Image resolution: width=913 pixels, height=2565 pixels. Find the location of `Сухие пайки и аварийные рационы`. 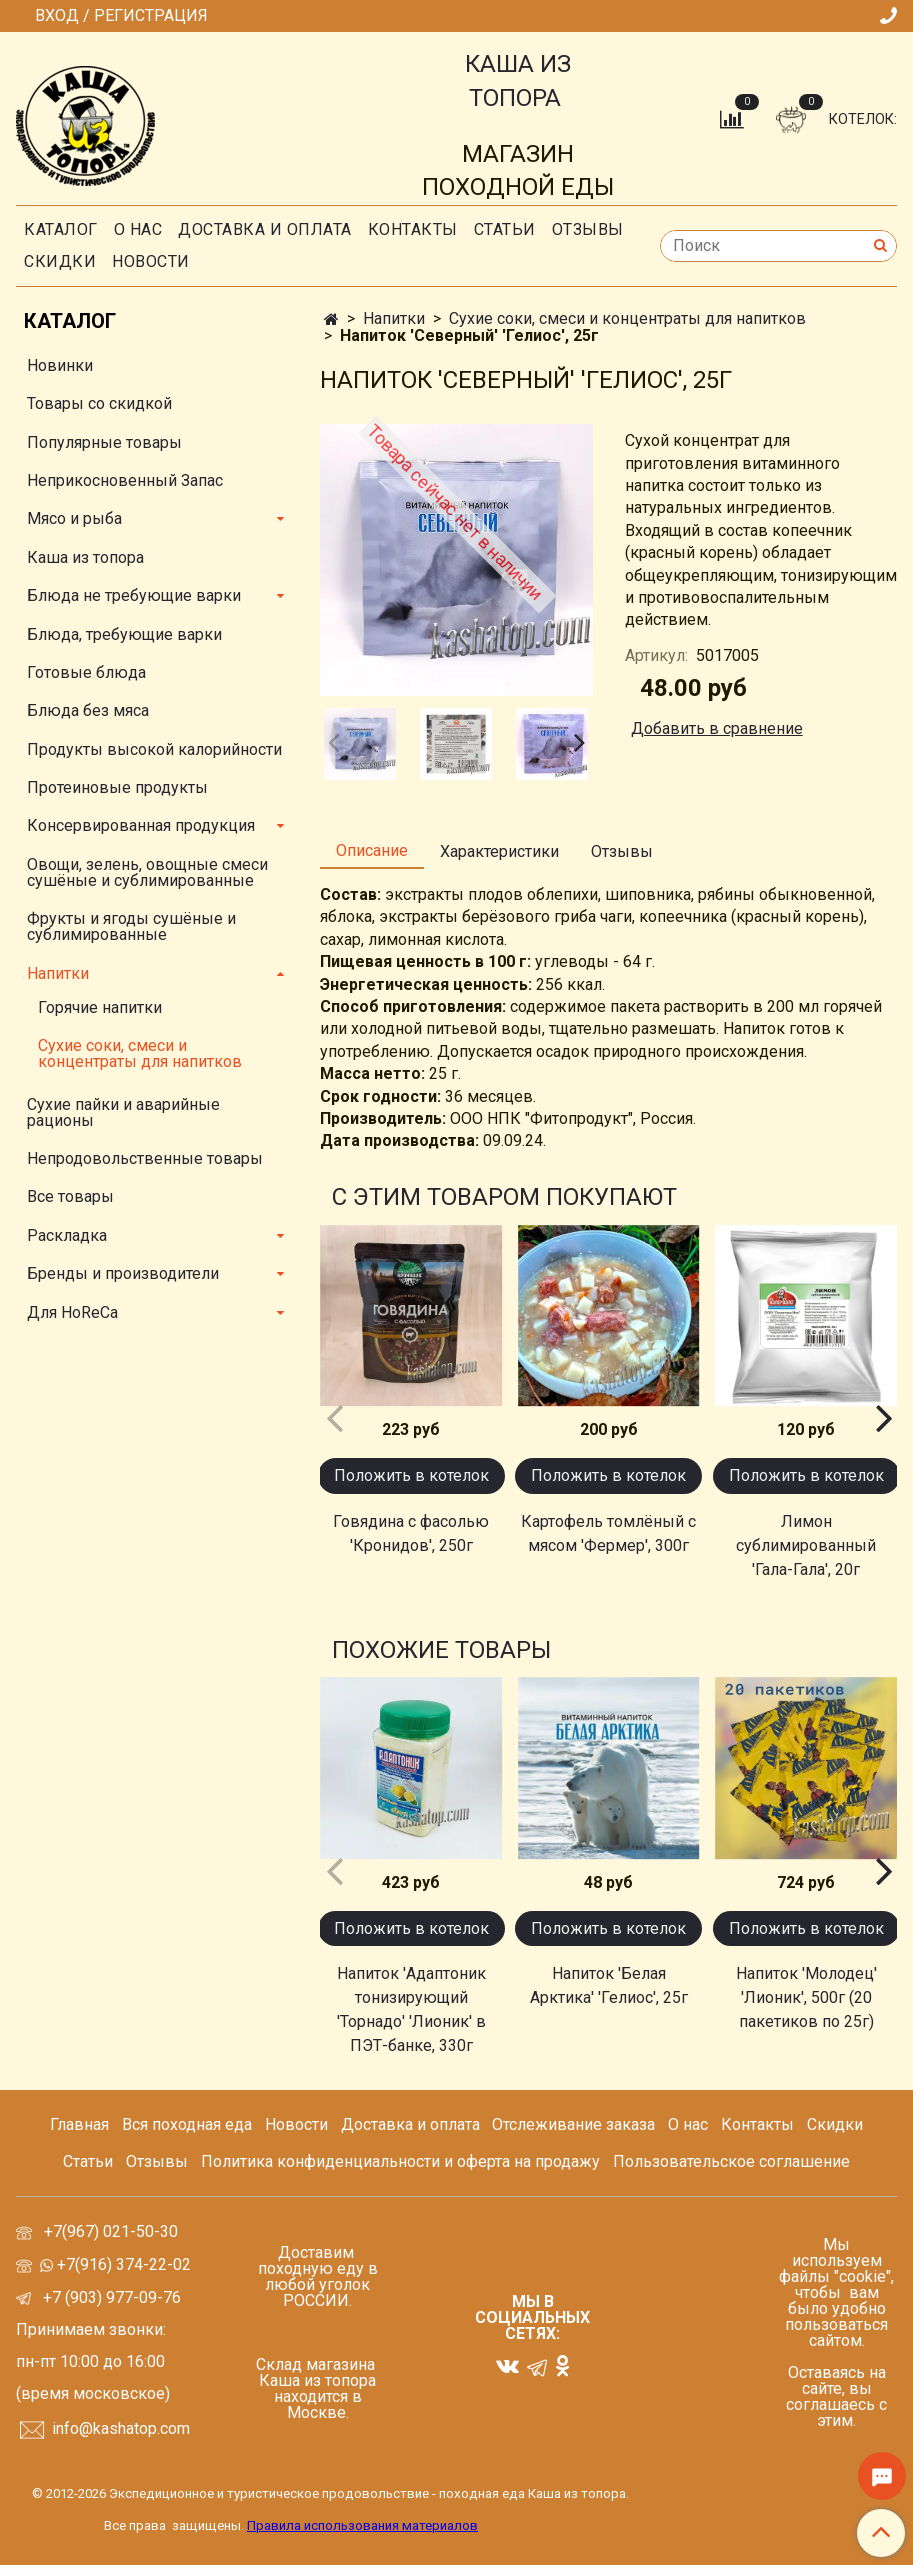

Сухие пайки и аварийные рационы is located at coordinates (123, 1112).